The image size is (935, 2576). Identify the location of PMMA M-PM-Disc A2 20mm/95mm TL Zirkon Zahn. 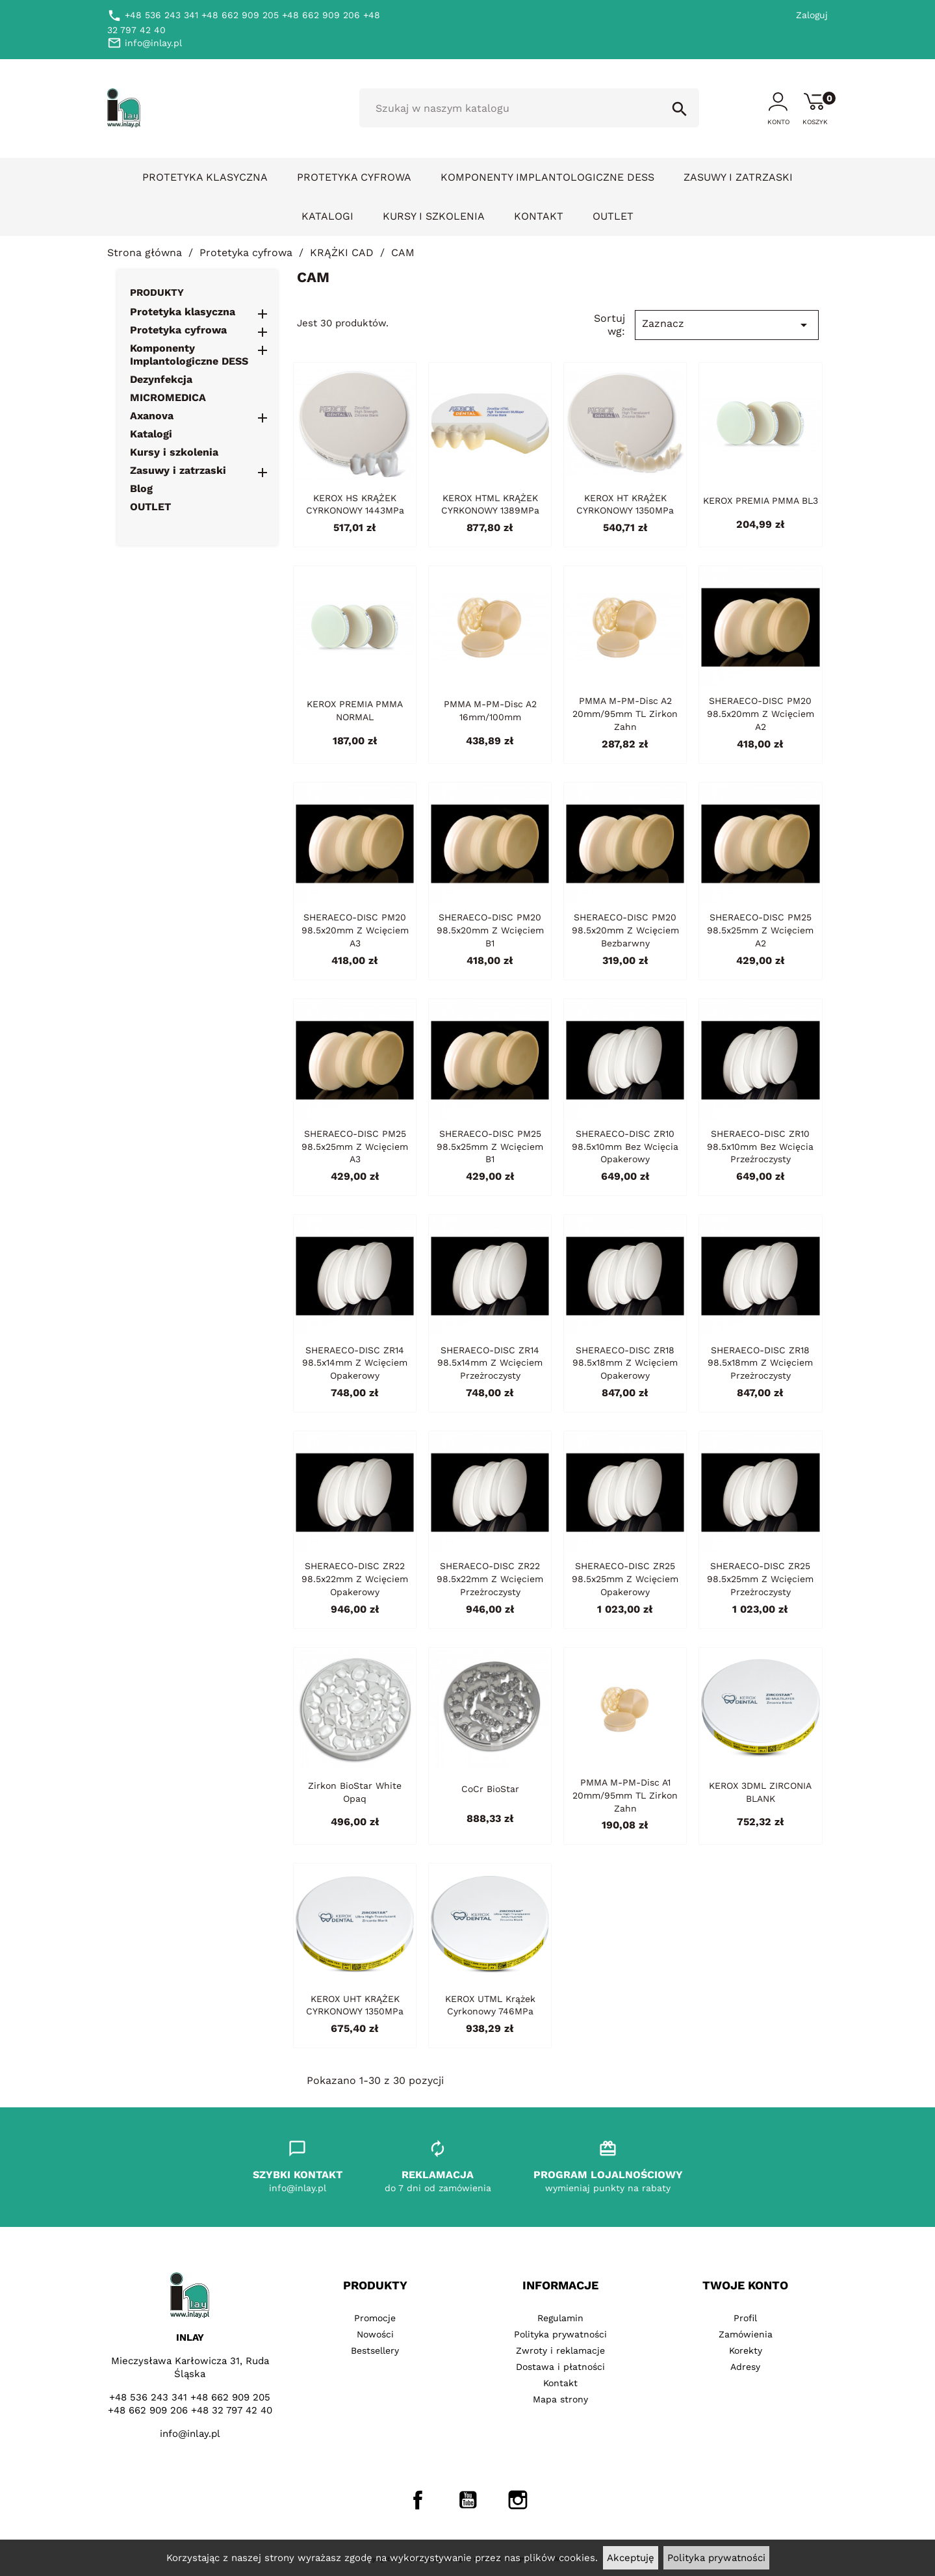
(625, 714).